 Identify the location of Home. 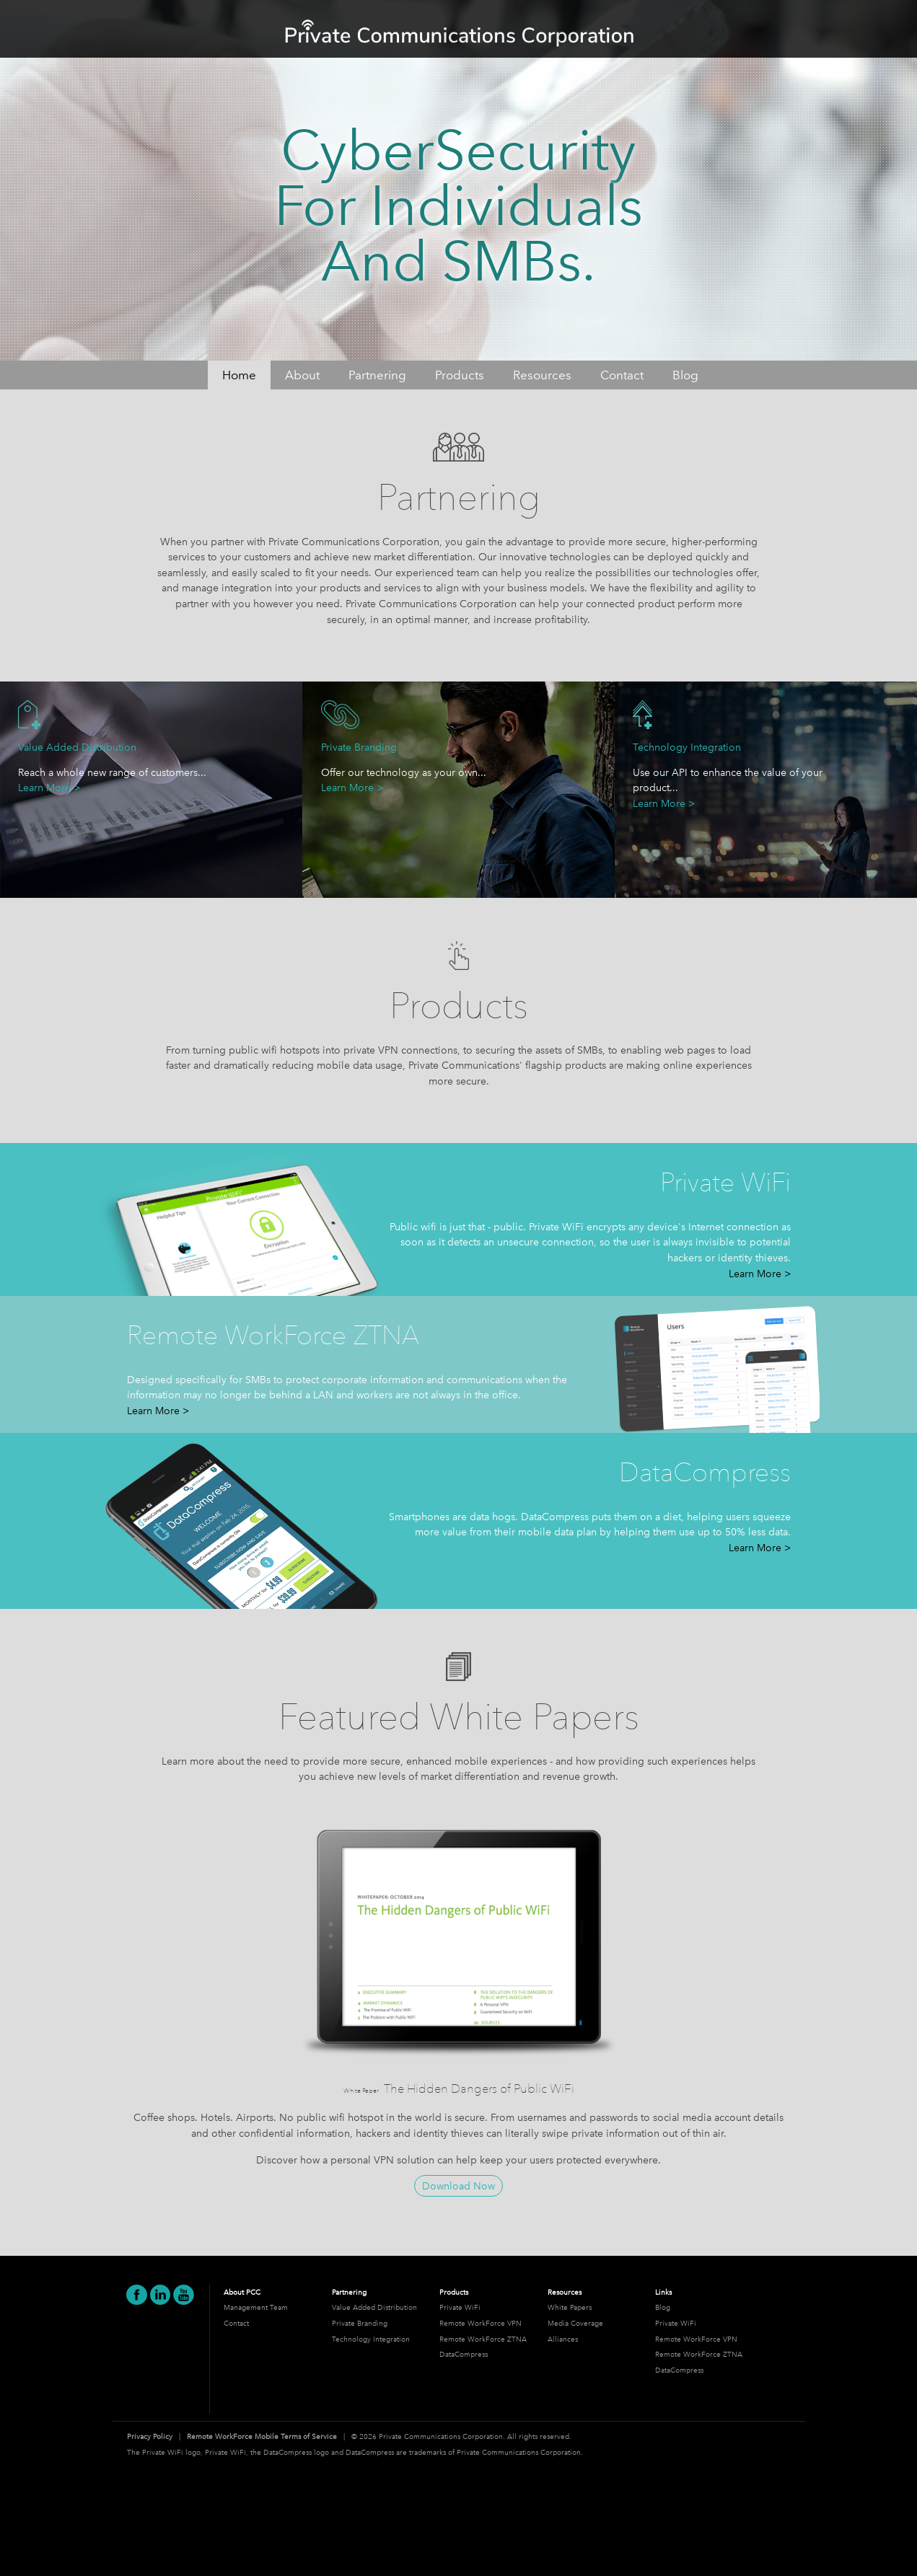
(239, 375).